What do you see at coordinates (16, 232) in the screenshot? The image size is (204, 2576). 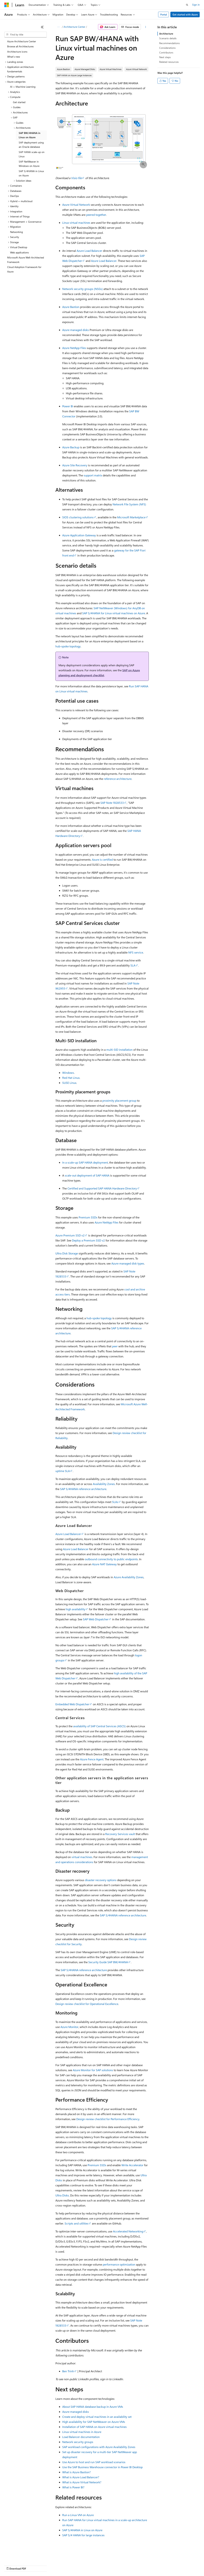 I see `Networking [treeitem]` at bounding box center [16, 232].